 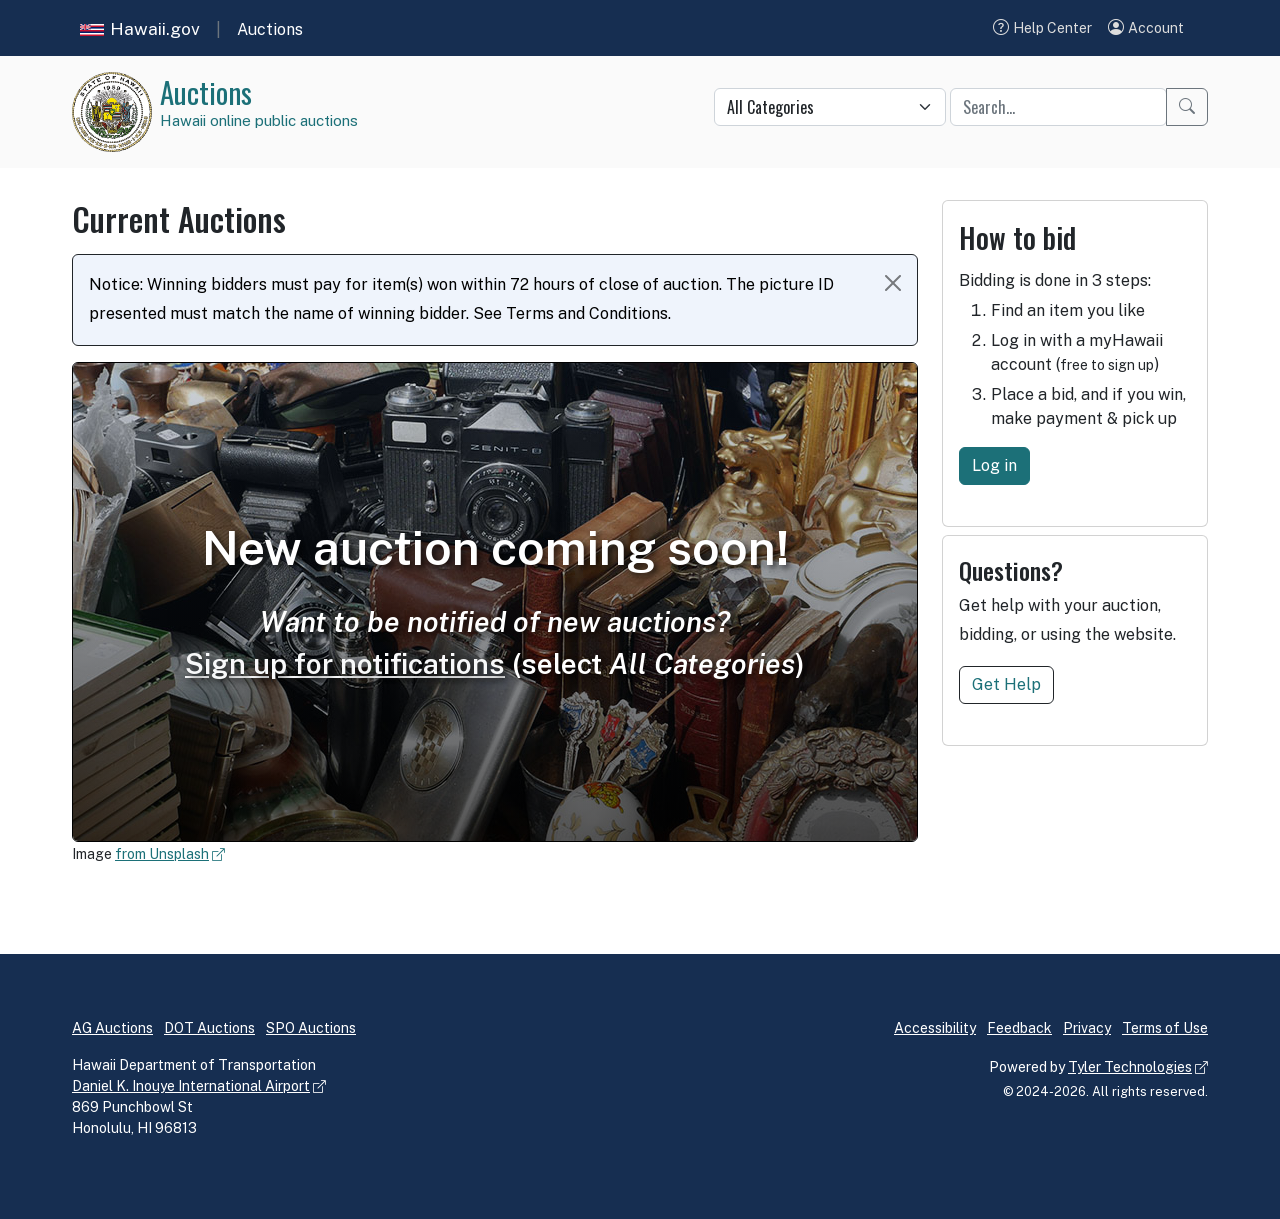 What do you see at coordinates (112, 1028) in the screenshot?
I see `AG Auctions` at bounding box center [112, 1028].